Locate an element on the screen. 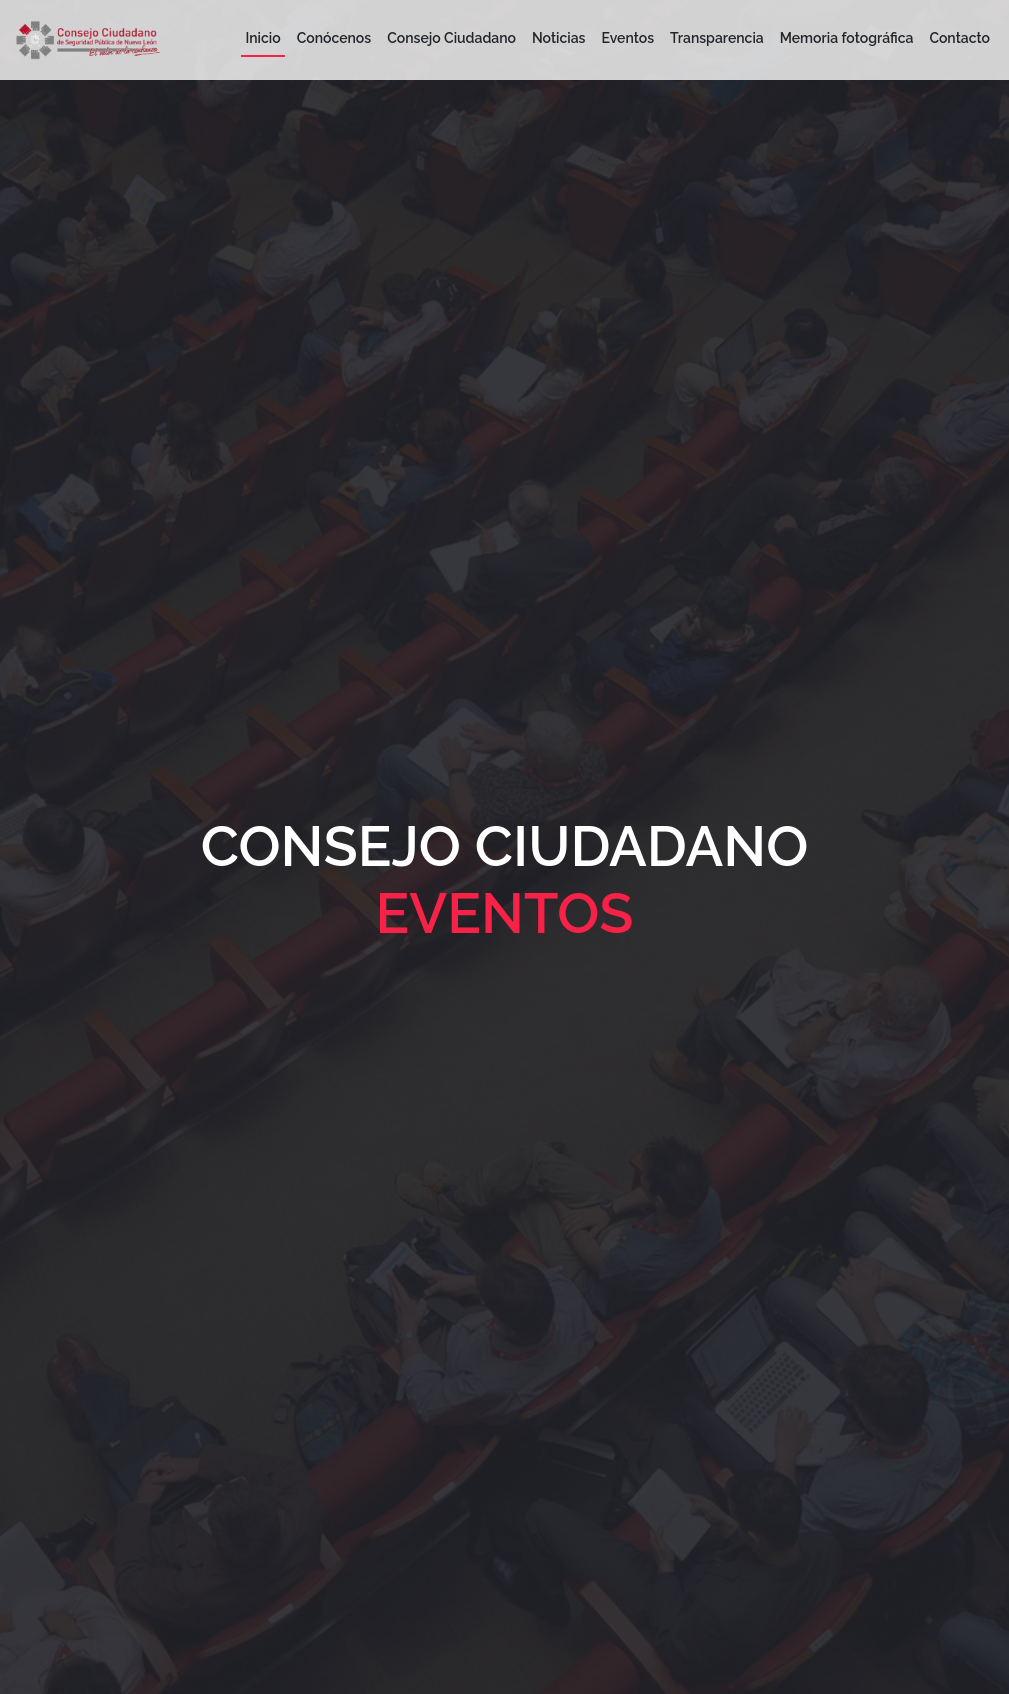 Image resolution: width=1009 pixels, height=1694 pixels. Memoria fotográfica is located at coordinates (847, 38).